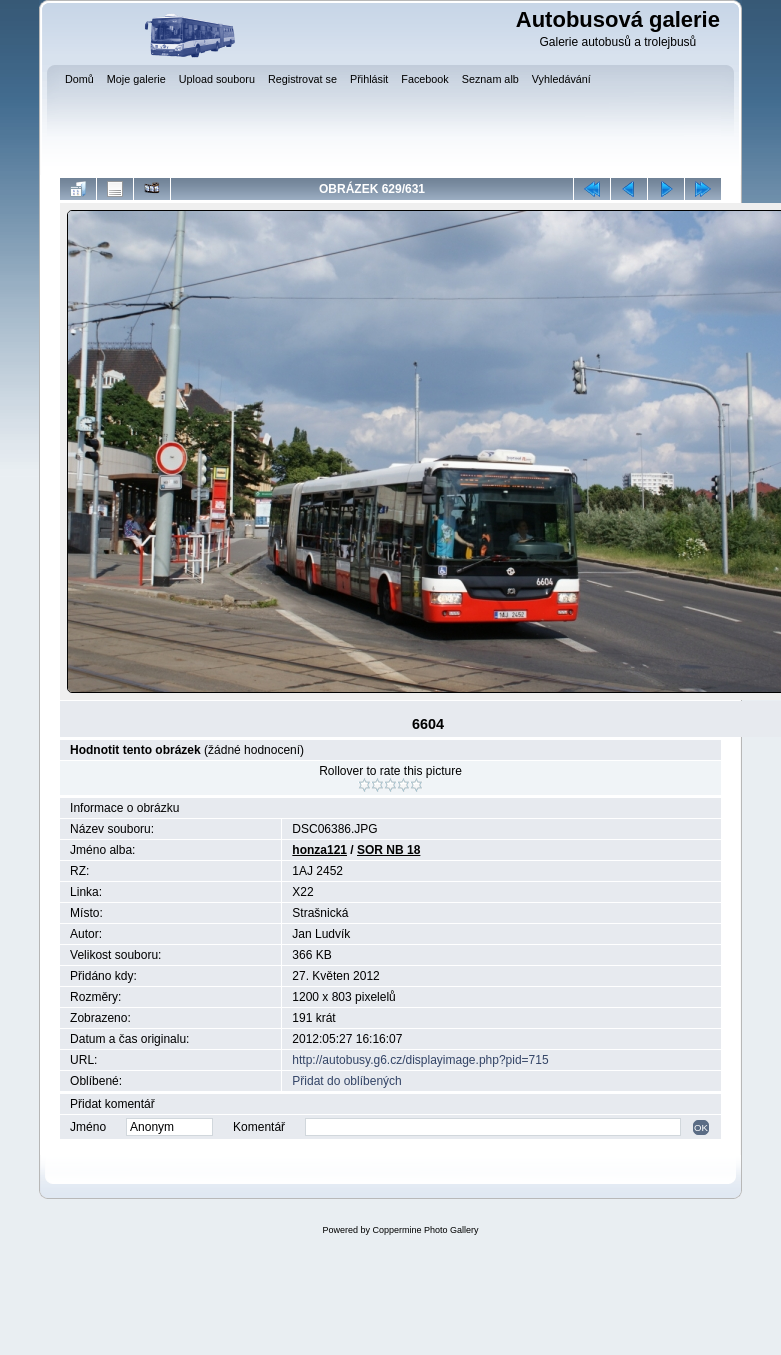  I want to click on Přidat do oblíbených, so click(346, 1081).